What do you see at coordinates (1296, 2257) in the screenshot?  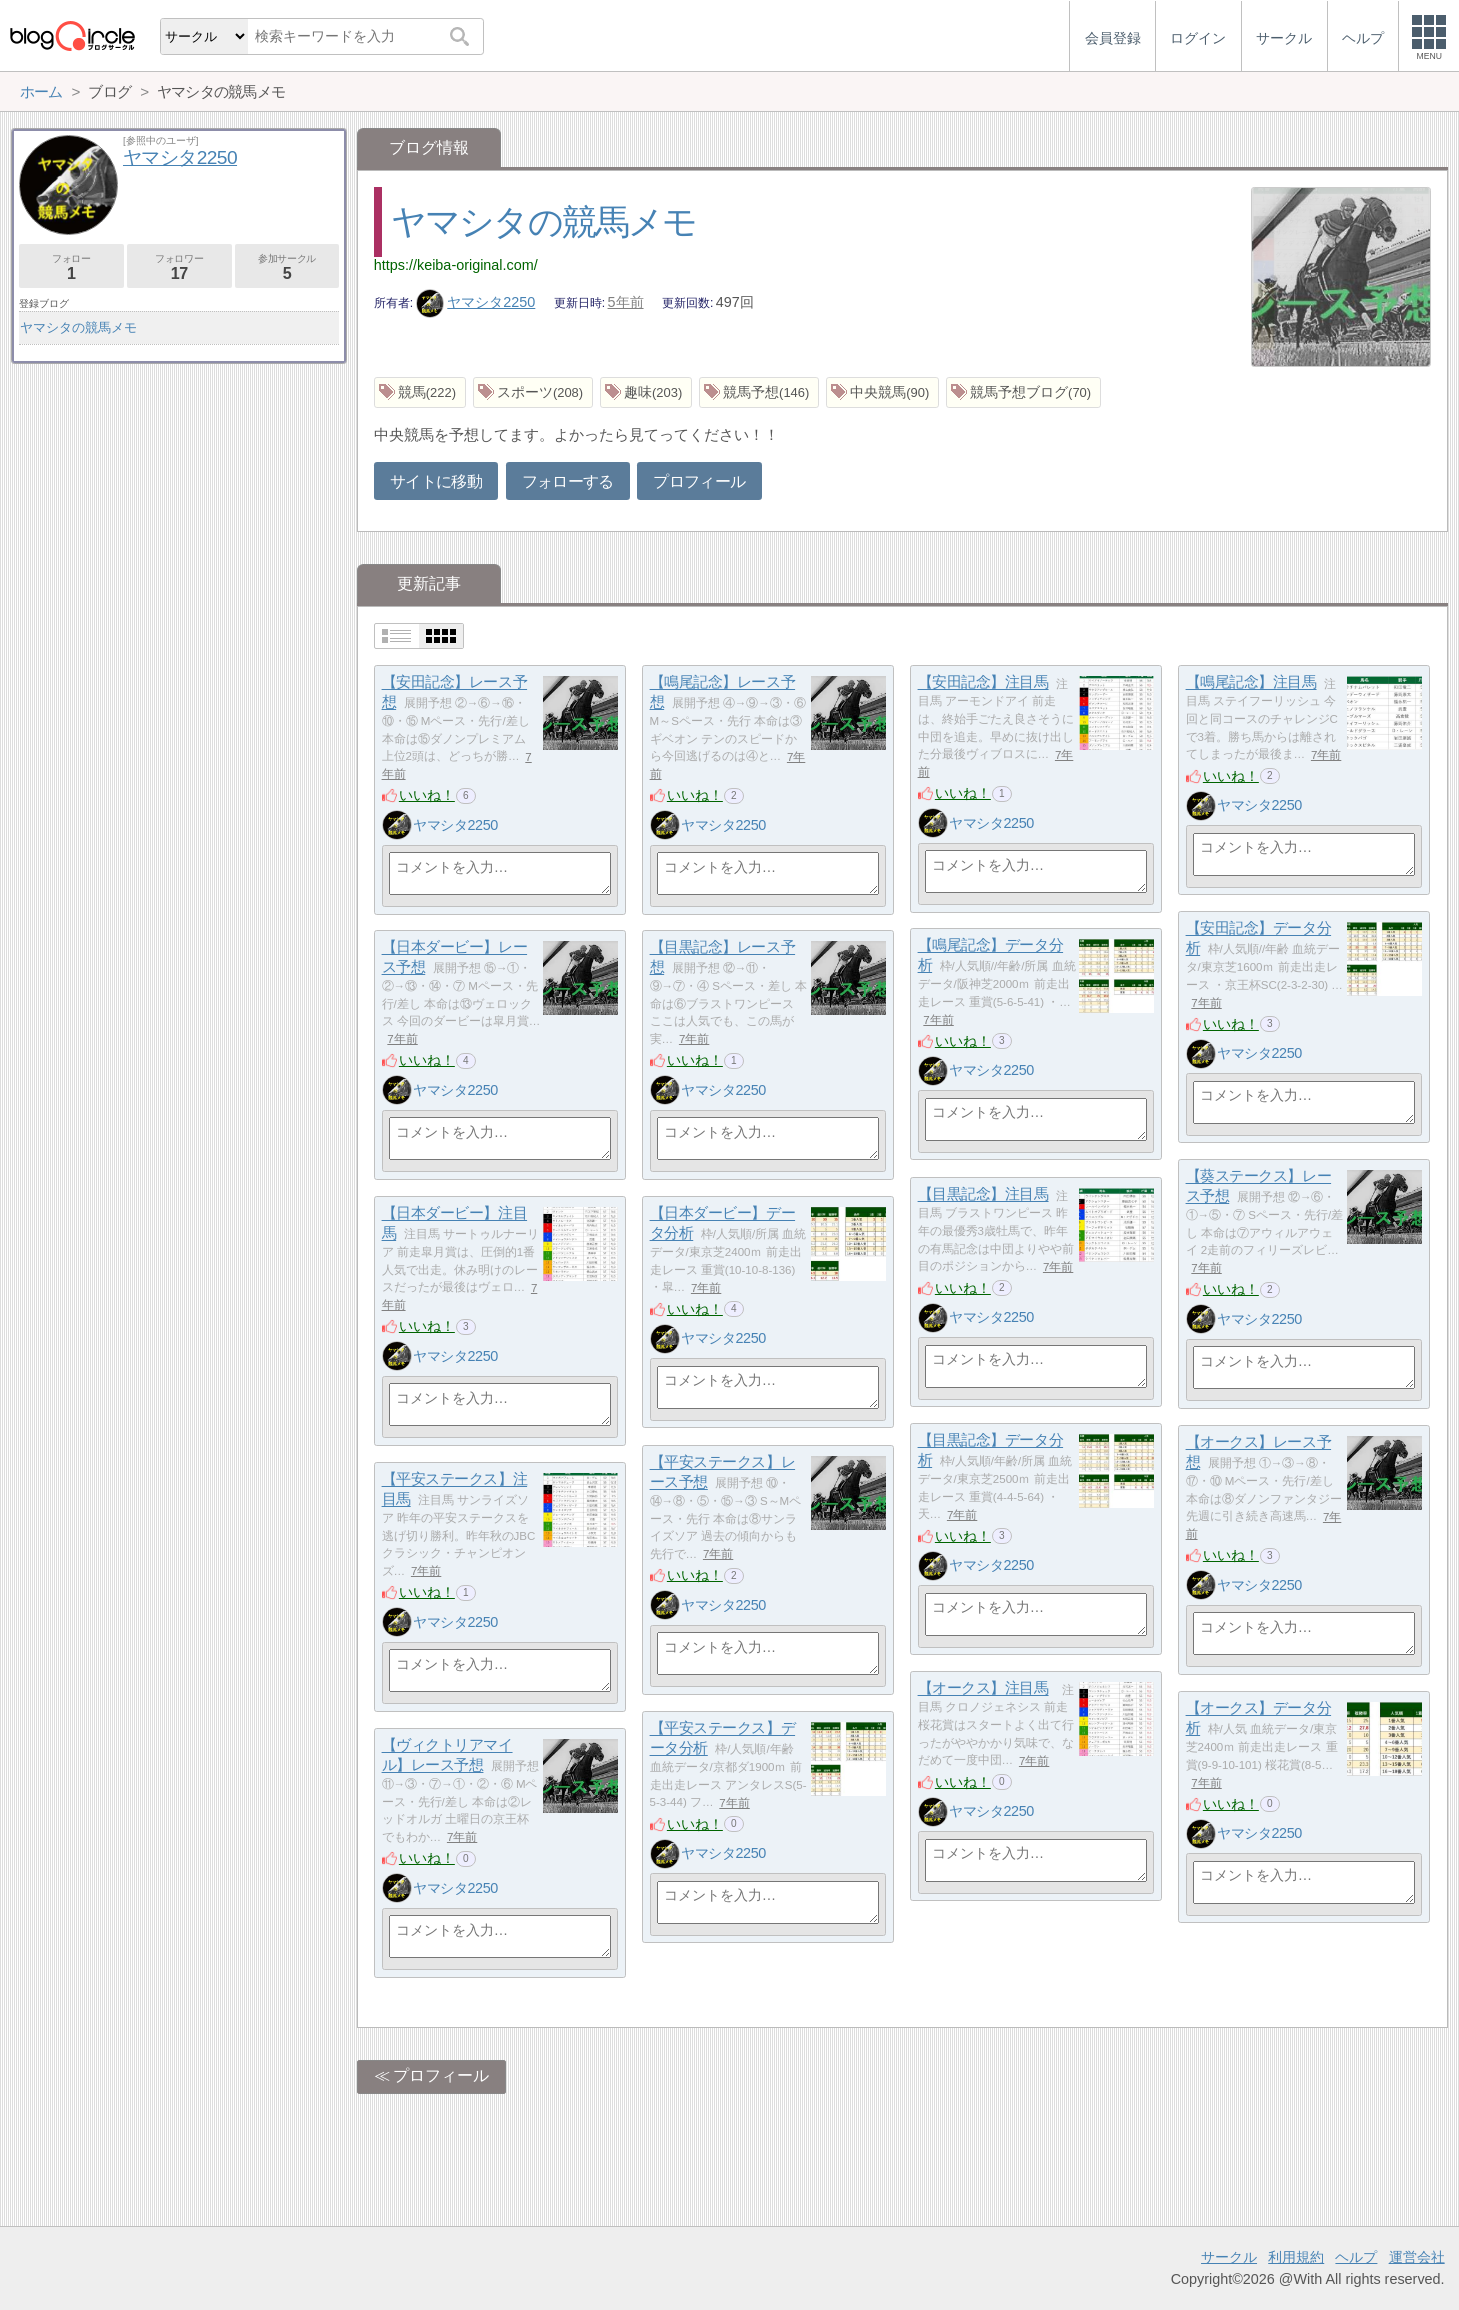 I see `利用規約` at bounding box center [1296, 2257].